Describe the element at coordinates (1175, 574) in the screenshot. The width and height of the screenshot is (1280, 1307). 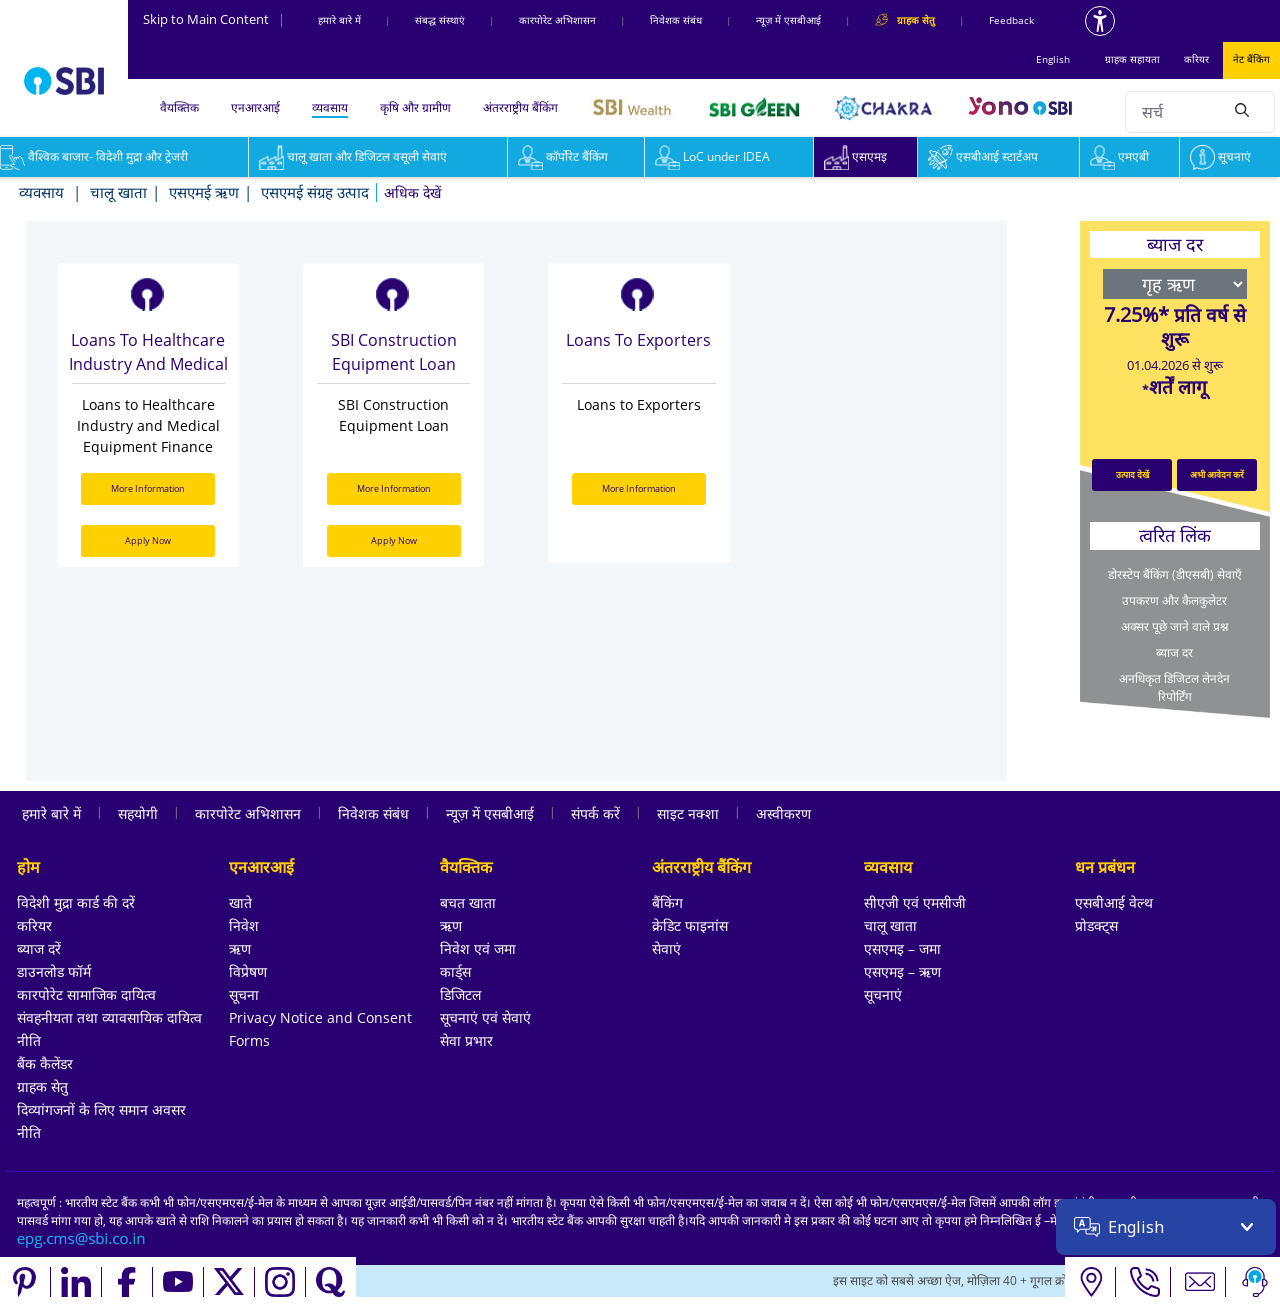
I see `डोरस्टेप बैंकिंग (डीएसबी) सेवाएँ` at that location.